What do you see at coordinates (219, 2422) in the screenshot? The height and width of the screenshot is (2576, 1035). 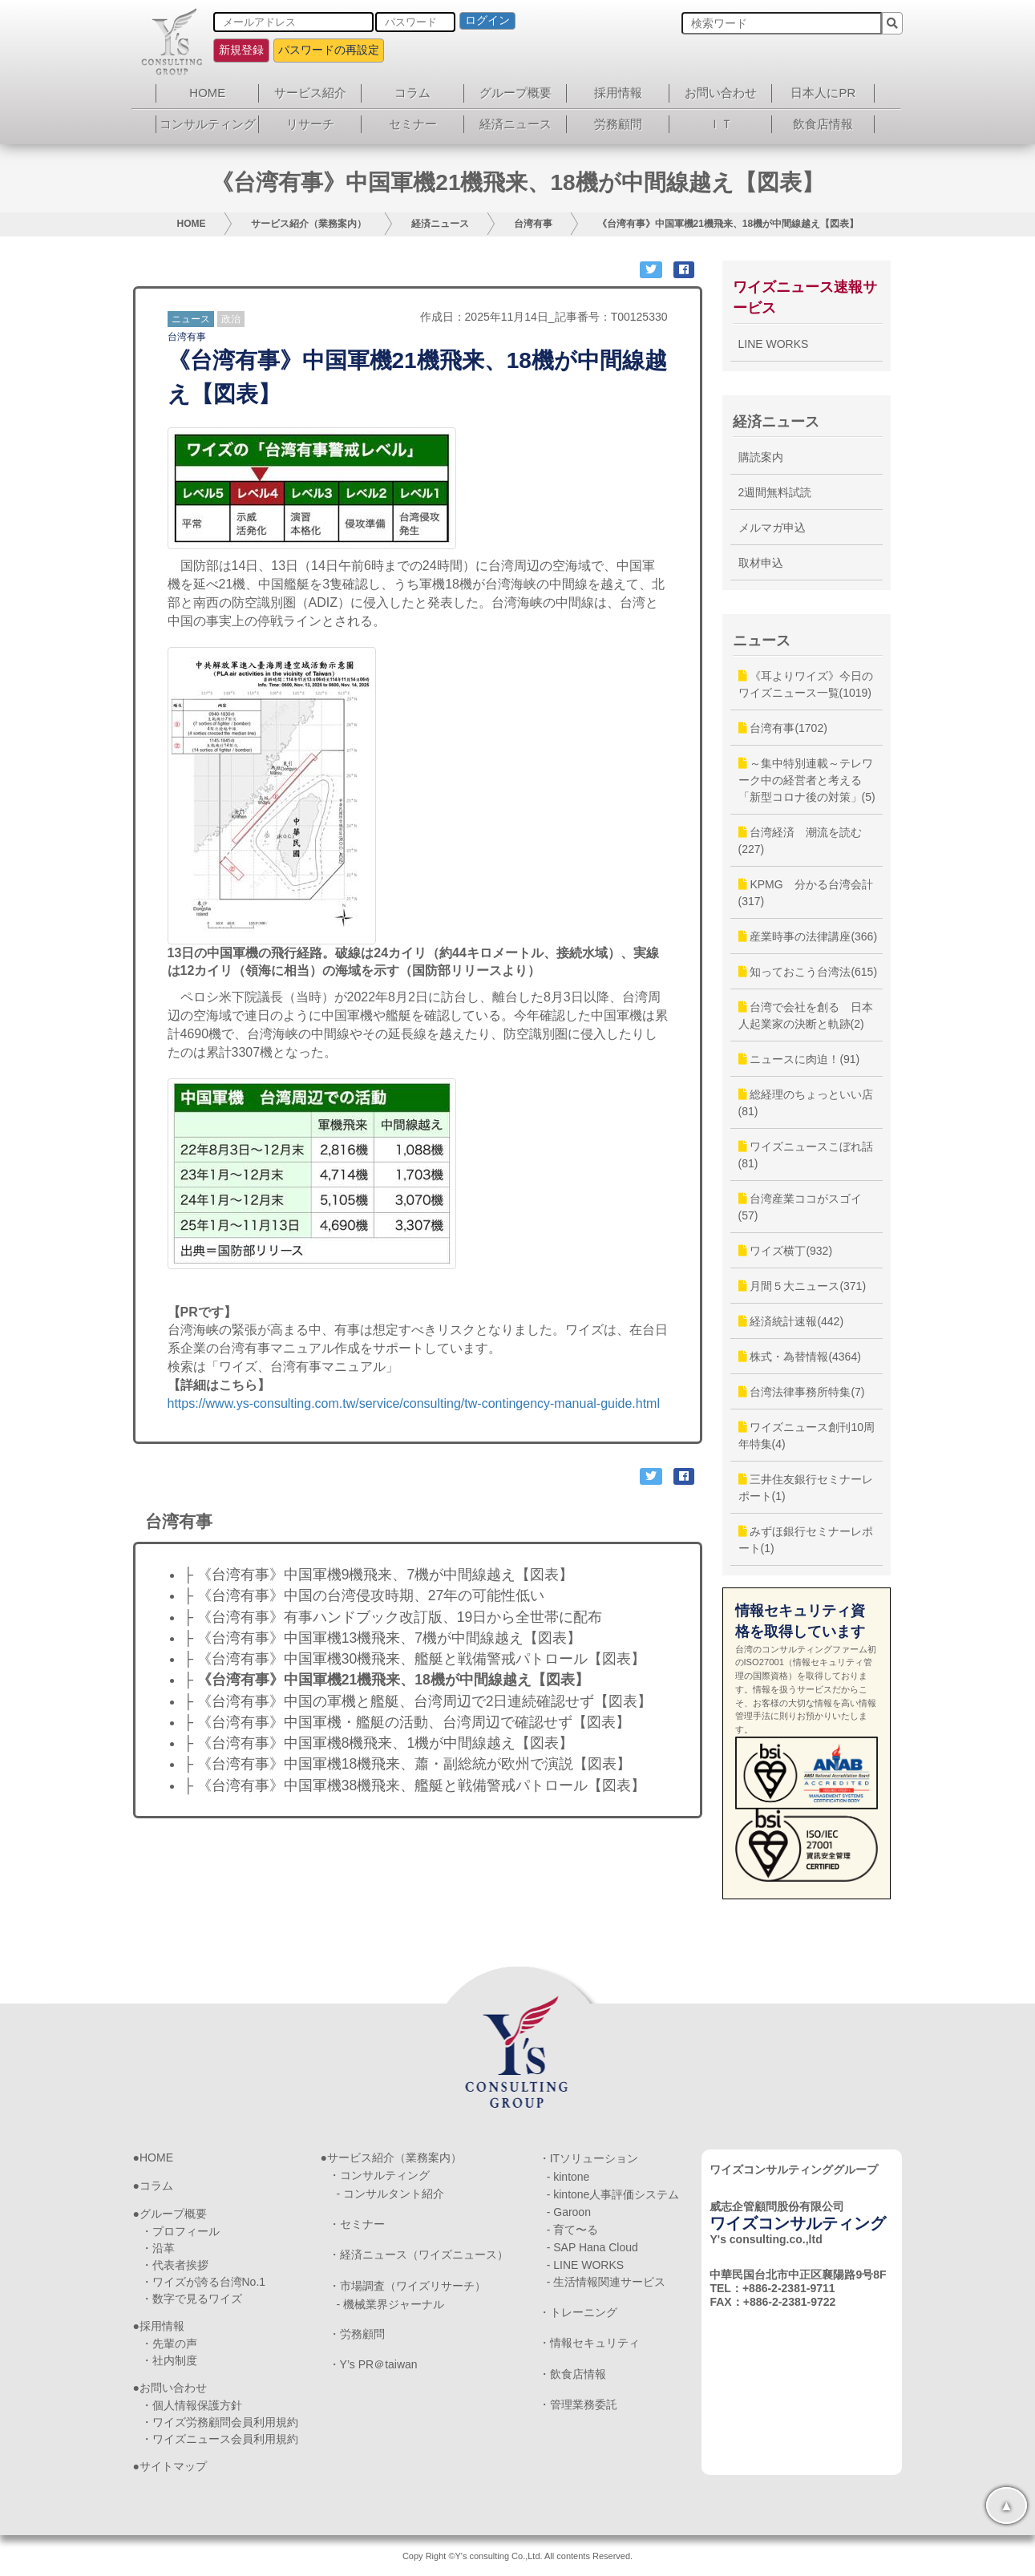 I see `・ワイズ労務顧問会員利用規約` at bounding box center [219, 2422].